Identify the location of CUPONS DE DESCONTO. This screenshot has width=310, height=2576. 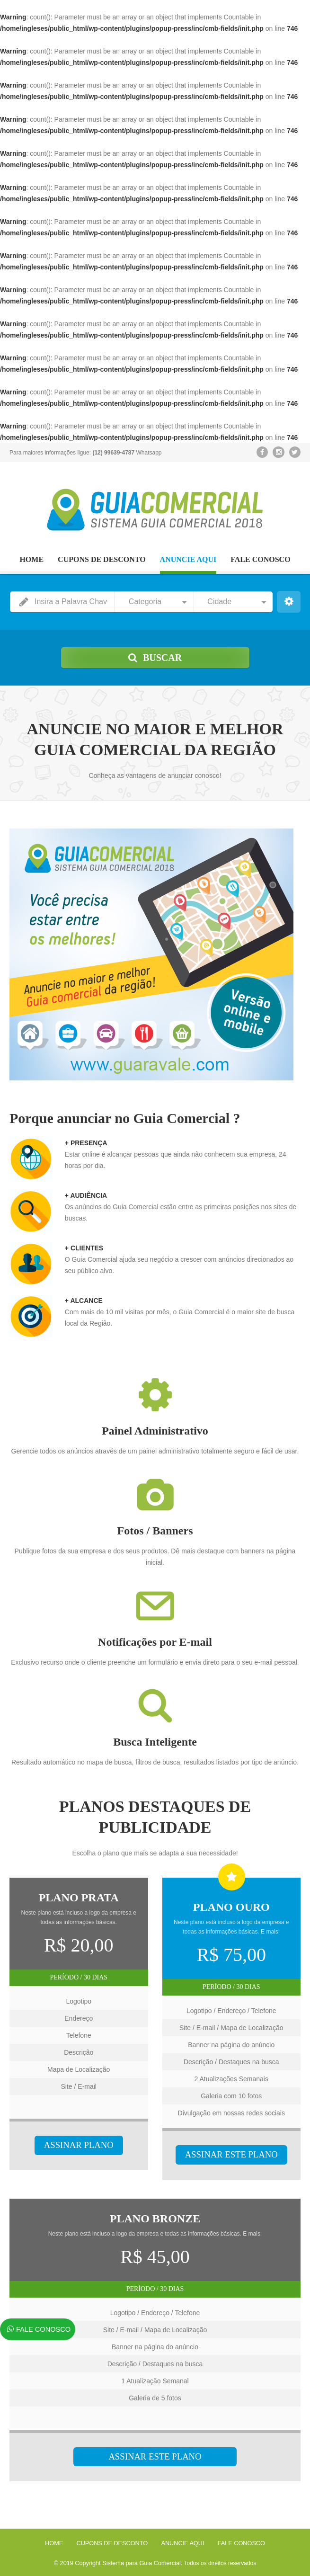
(102, 559).